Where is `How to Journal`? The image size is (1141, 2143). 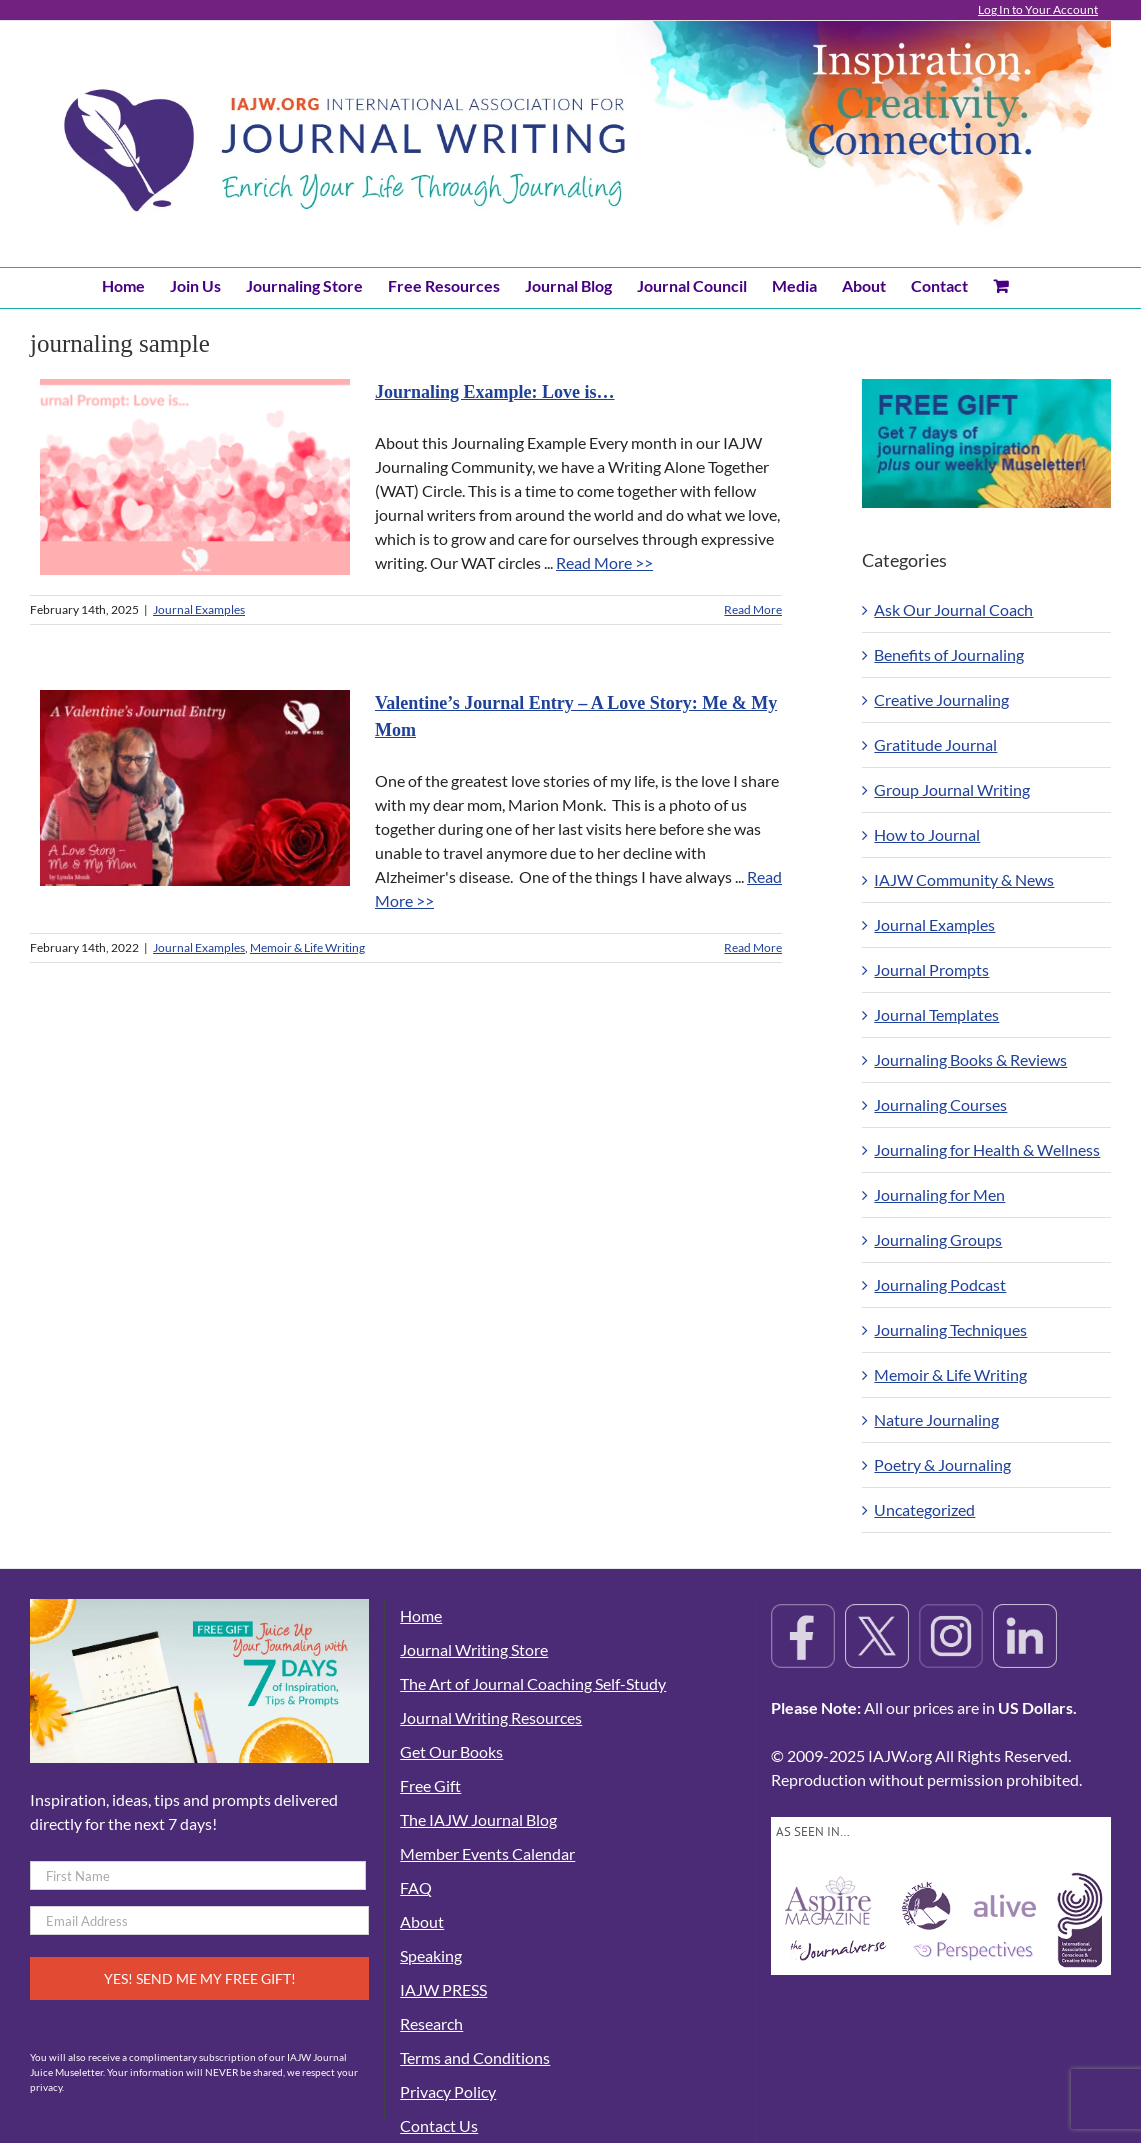 How to Journal is located at coordinates (927, 834).